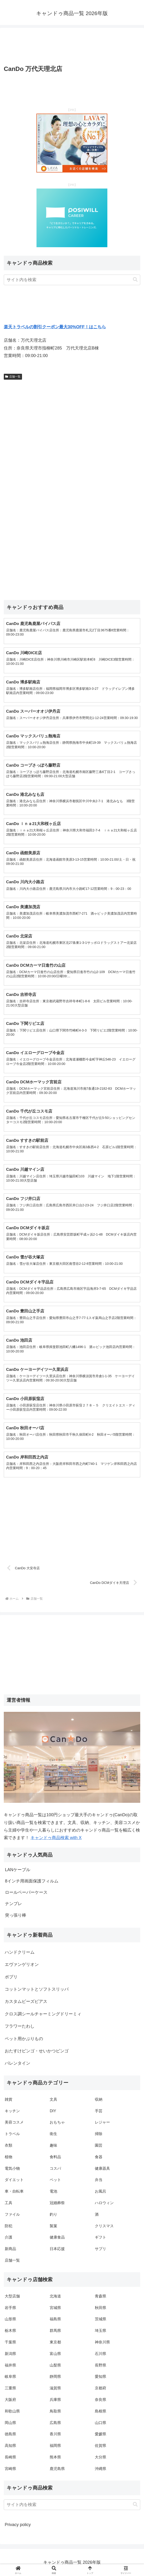 The height and width of the screenshot is (2576, 144). Describe the element at coordinates (57, 2469) in the screenshot. I see `鹿児島県` at that location.